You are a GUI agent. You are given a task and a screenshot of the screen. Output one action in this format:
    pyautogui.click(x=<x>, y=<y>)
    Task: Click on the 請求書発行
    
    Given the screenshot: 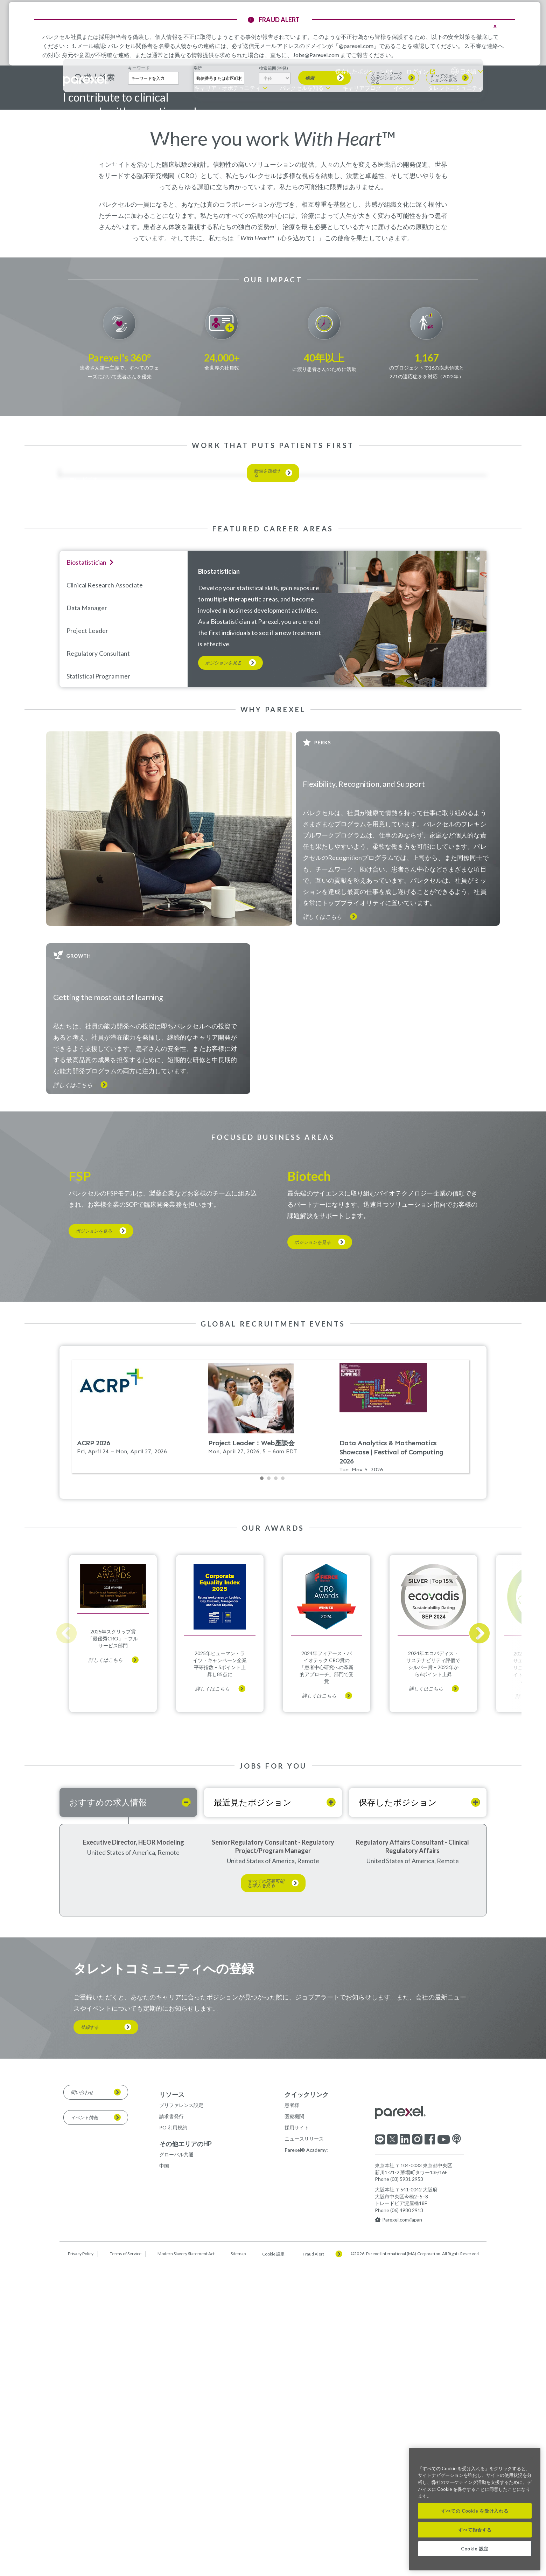 What is the action you would take?
    pyautogui.click(x=171, y=2463)
    